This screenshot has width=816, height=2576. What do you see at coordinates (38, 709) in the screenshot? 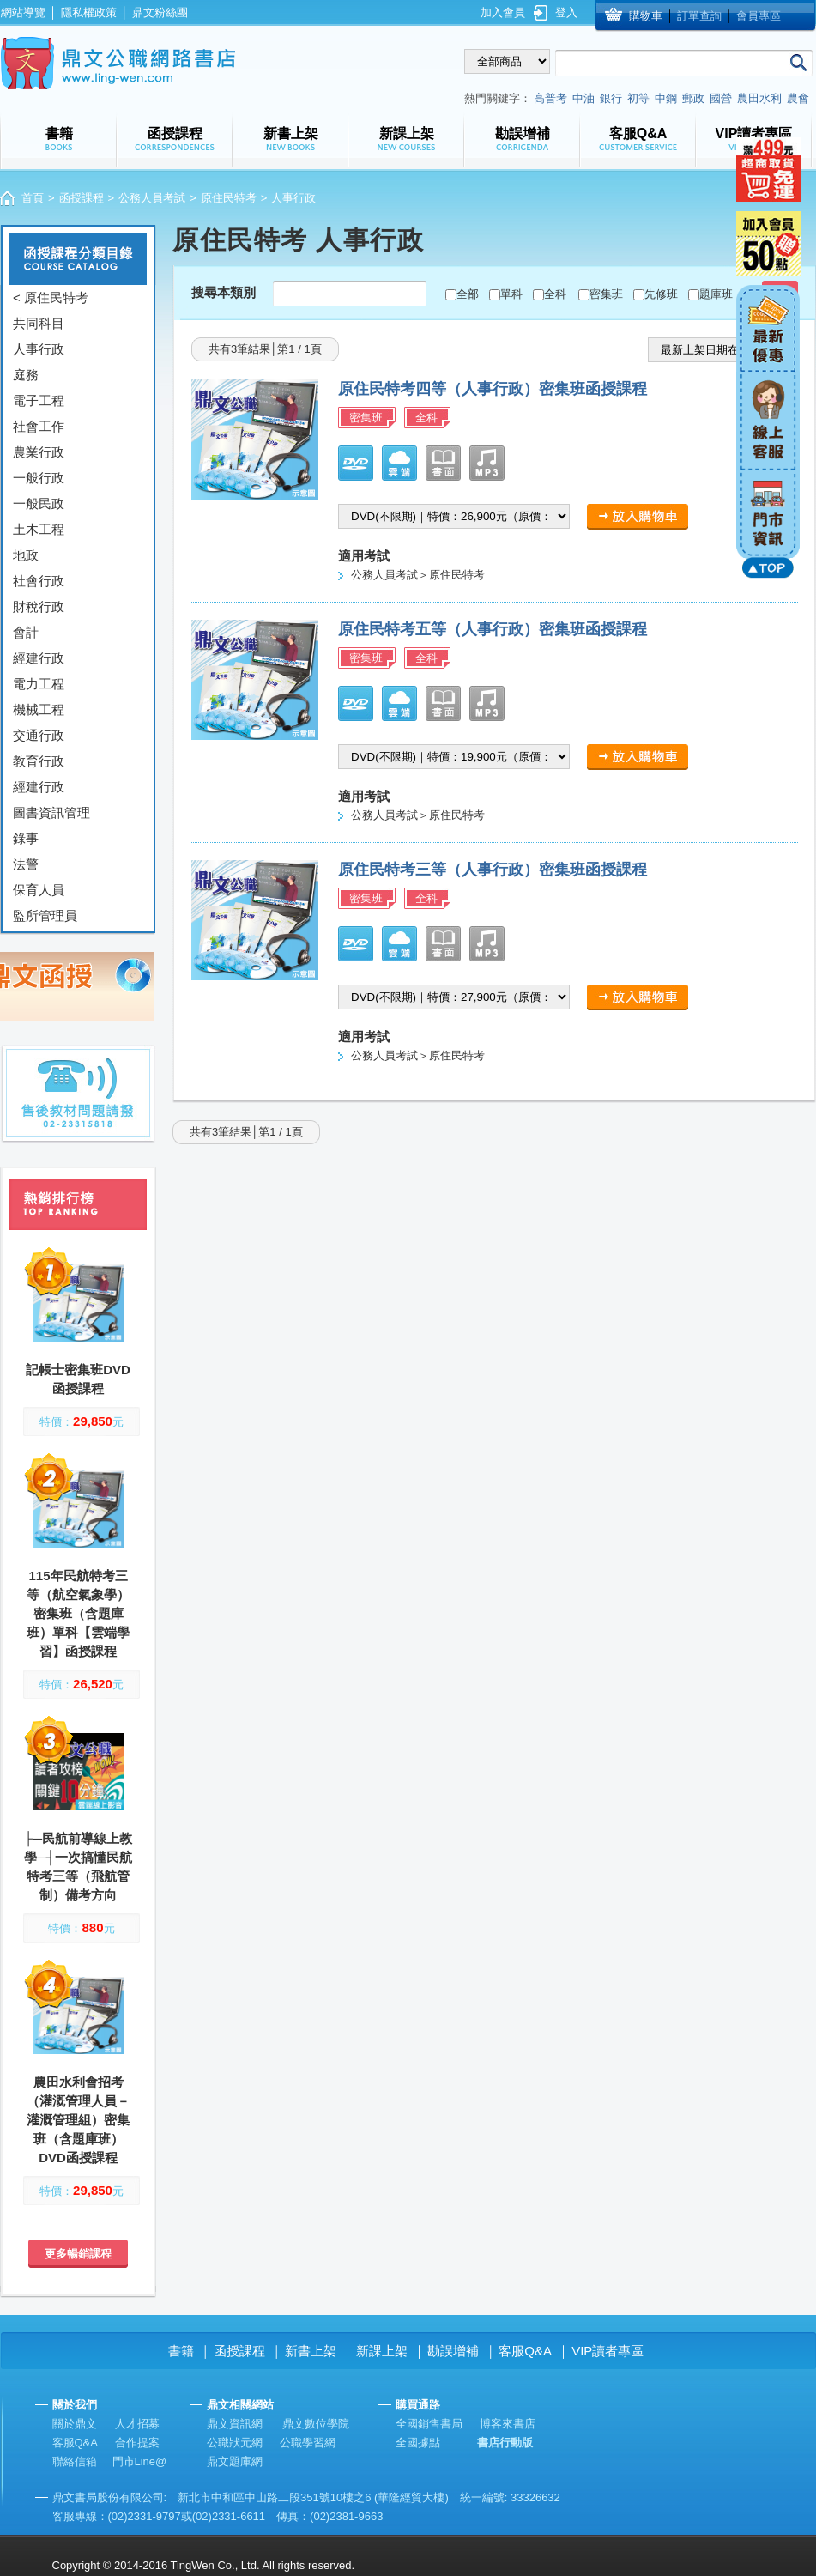
I see `機械工程` at bounding box center [38, 709].